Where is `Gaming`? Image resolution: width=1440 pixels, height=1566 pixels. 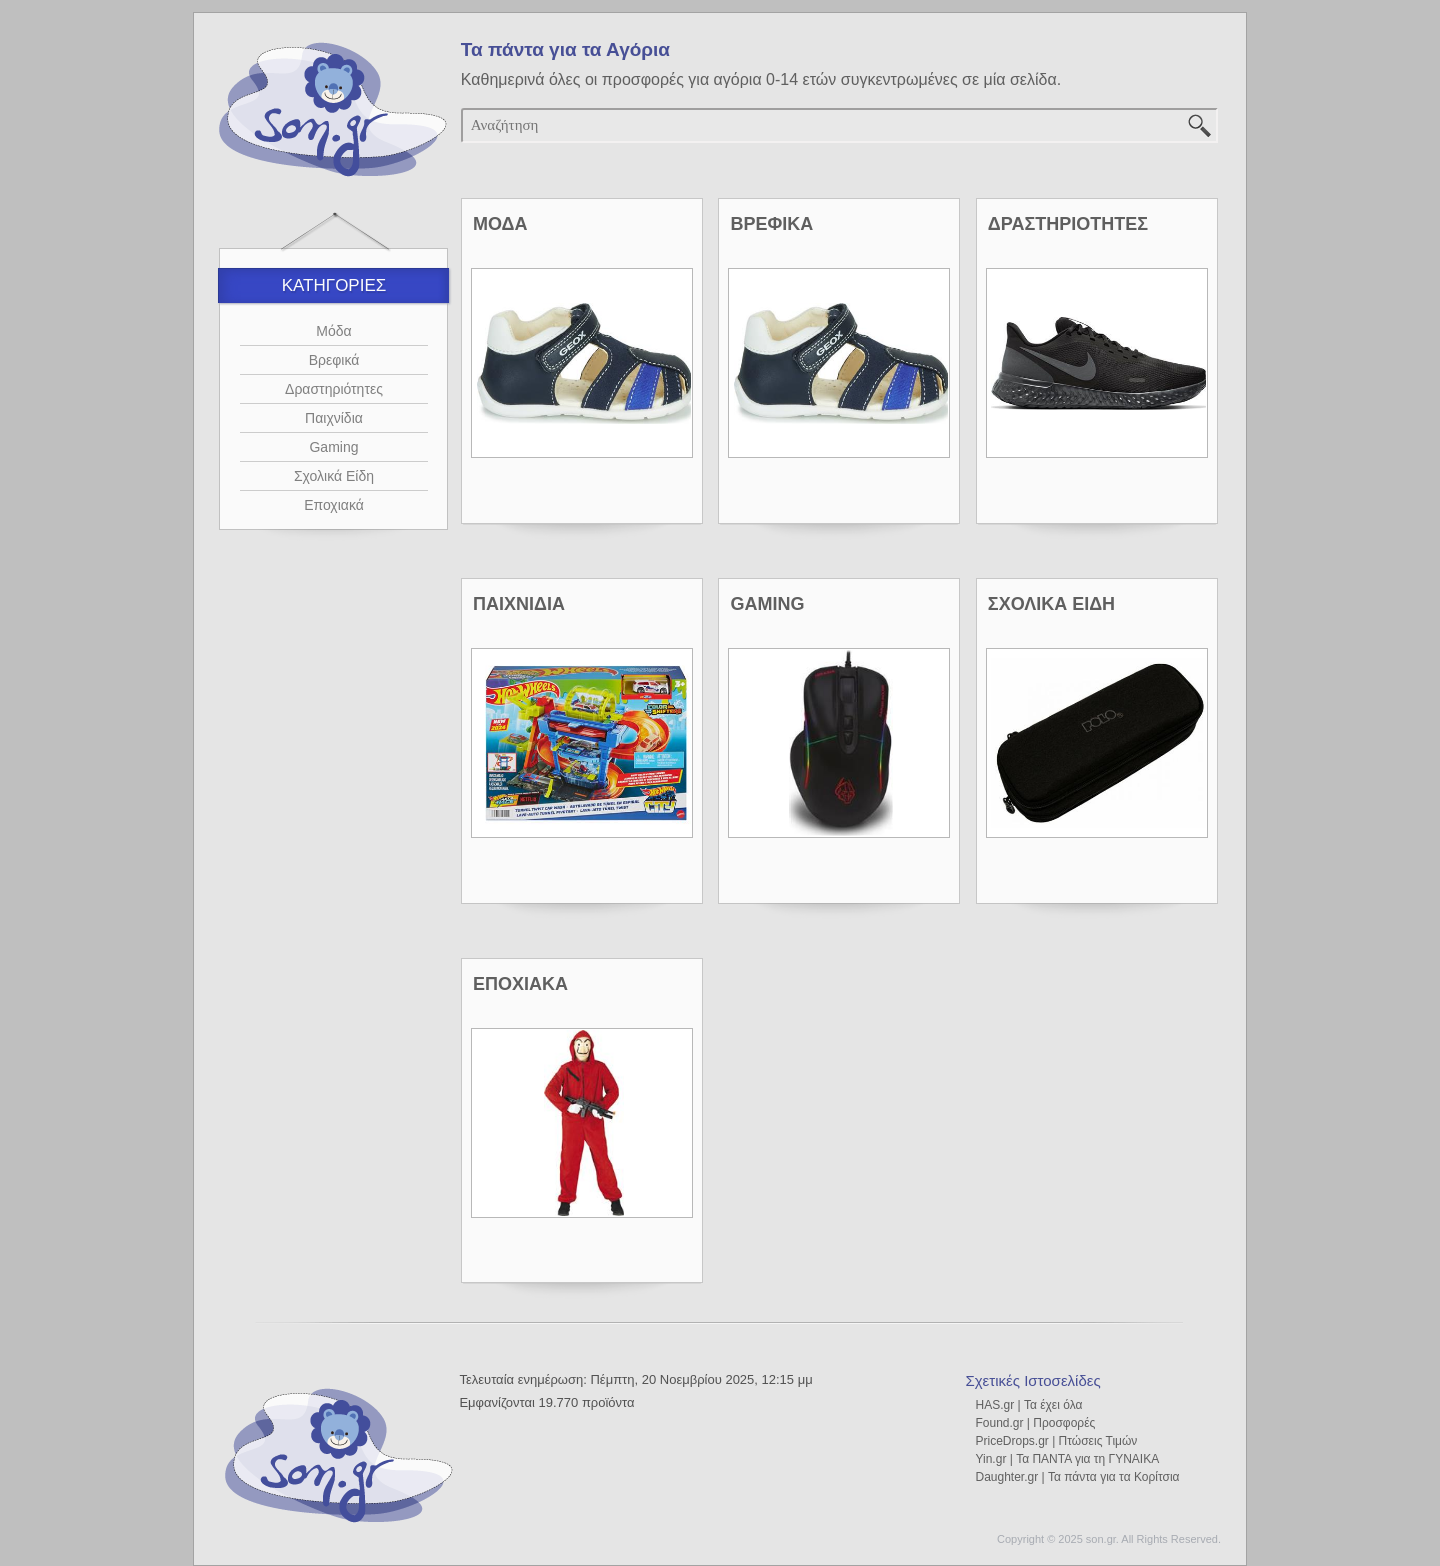 Gaming is located at coordinates (333, 447).